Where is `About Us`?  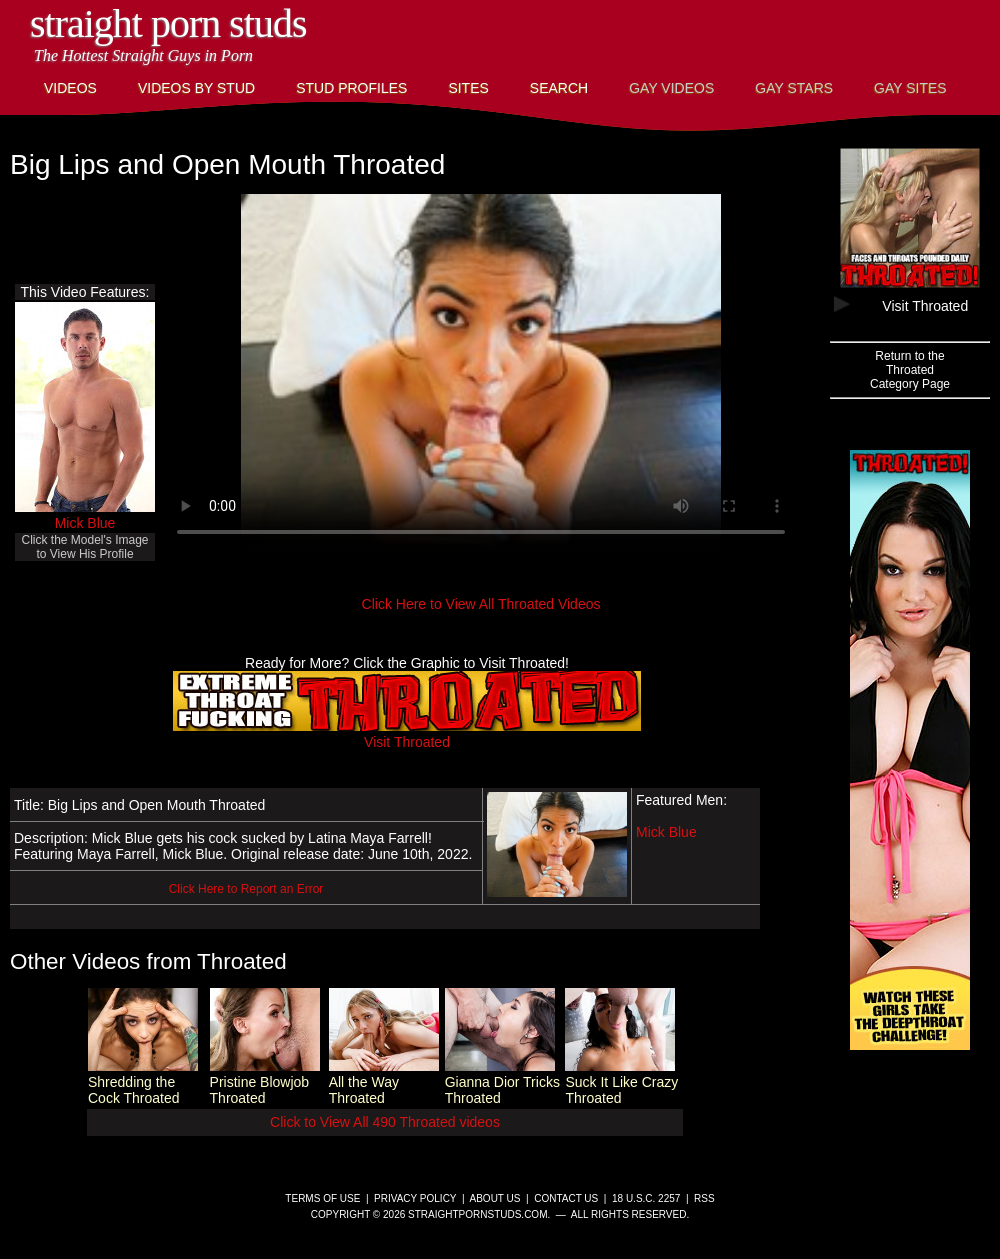
About Us is located at coordinates (495, 1198).